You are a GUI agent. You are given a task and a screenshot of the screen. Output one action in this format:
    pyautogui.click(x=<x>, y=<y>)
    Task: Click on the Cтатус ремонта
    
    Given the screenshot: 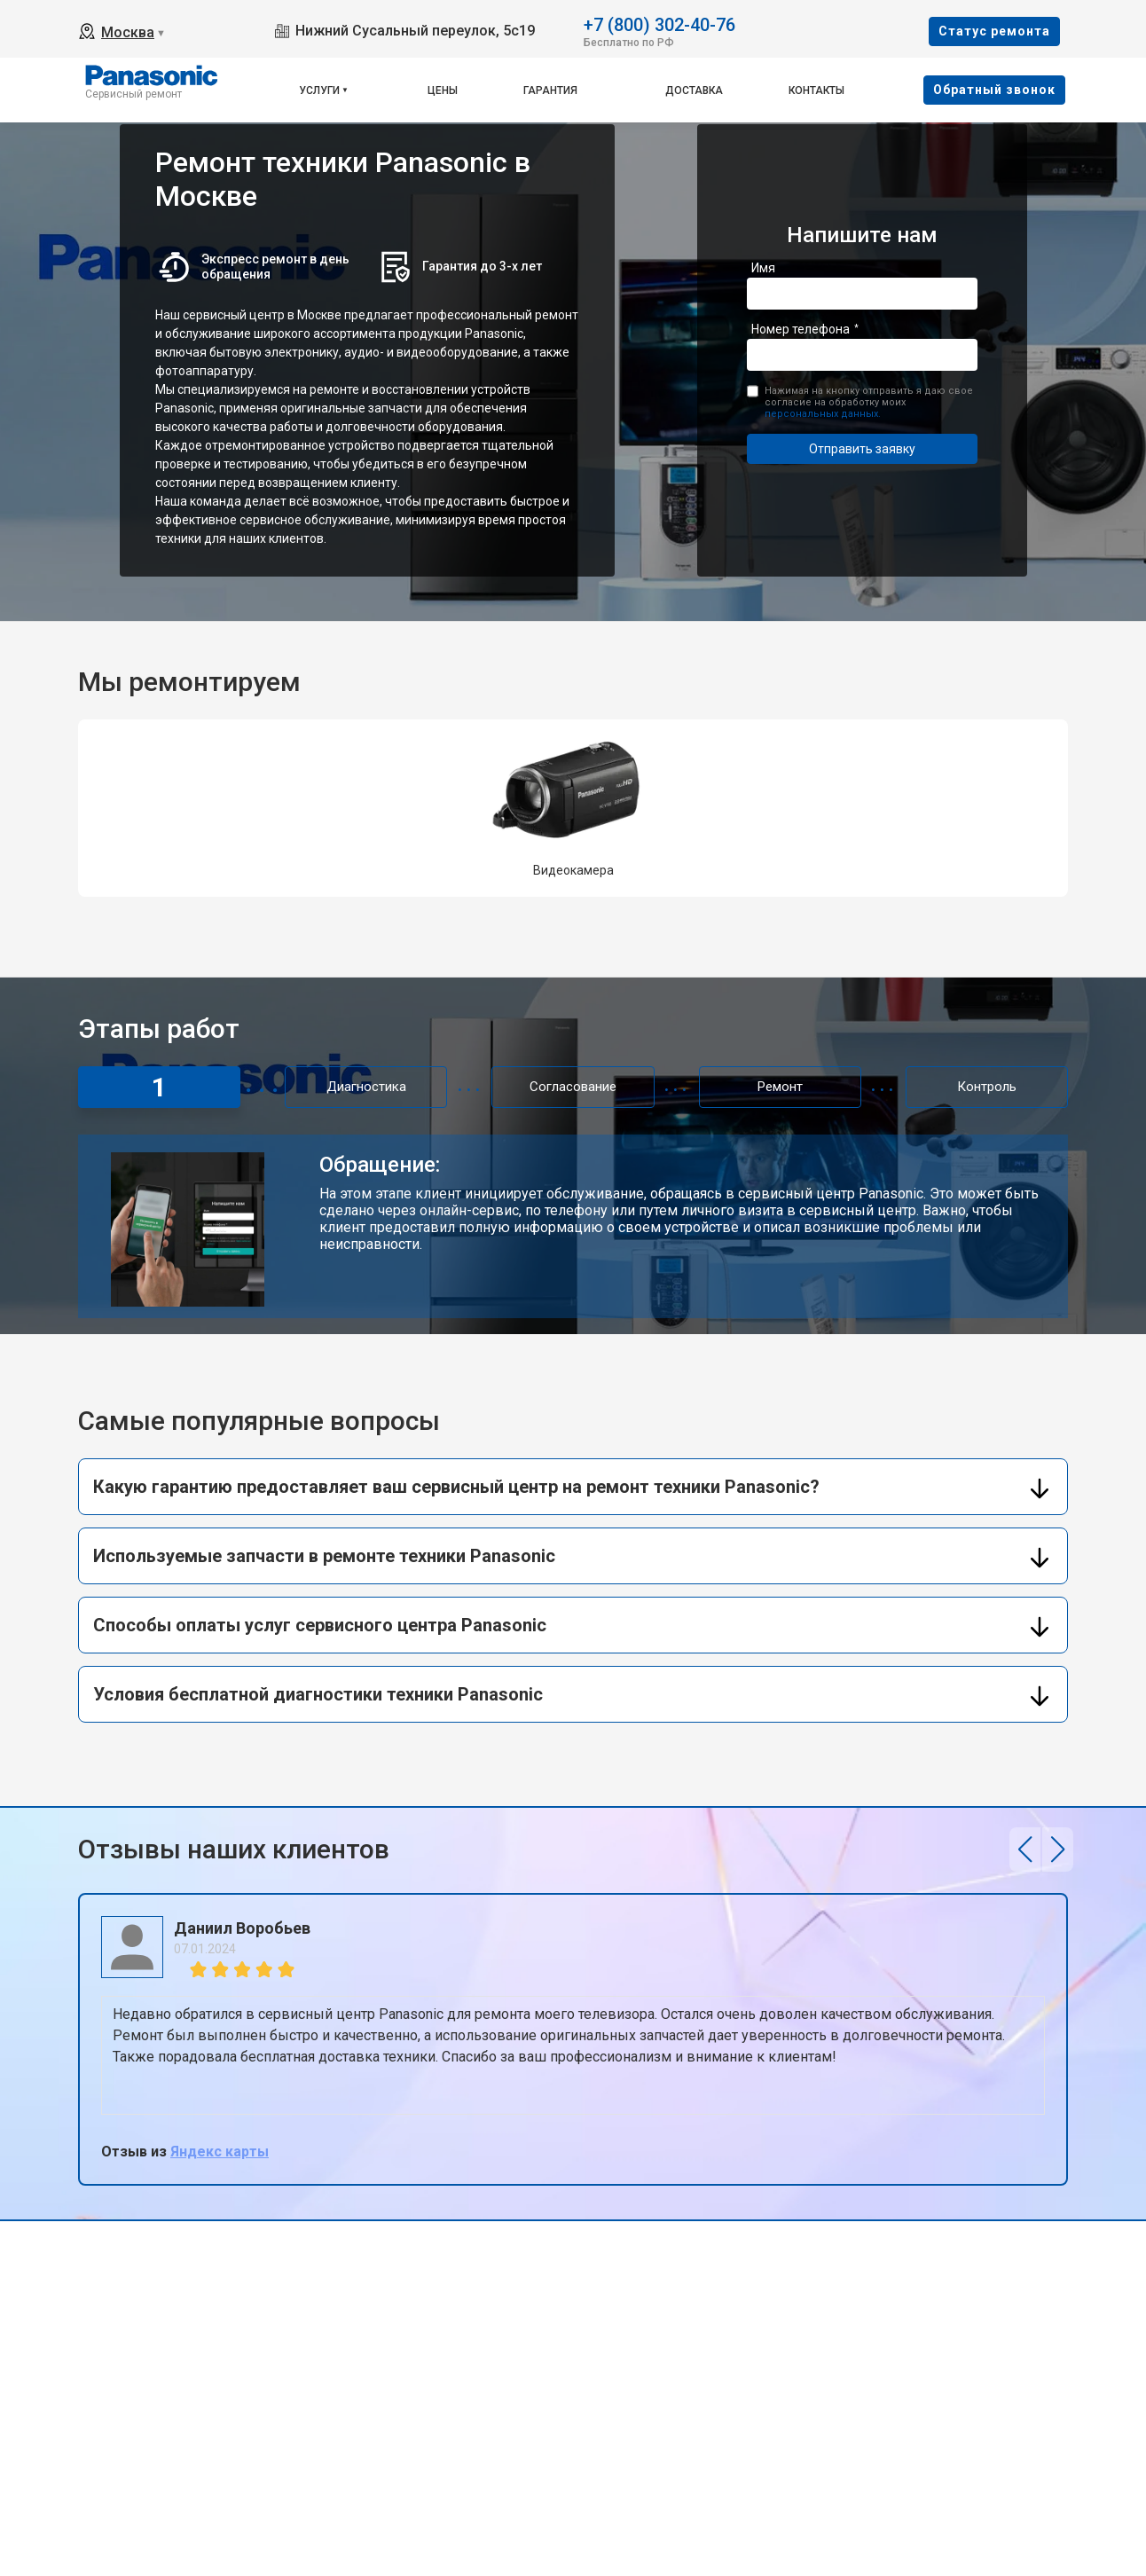 What is the action you would take?
    pyautogui.click(x=994, y=31)
    